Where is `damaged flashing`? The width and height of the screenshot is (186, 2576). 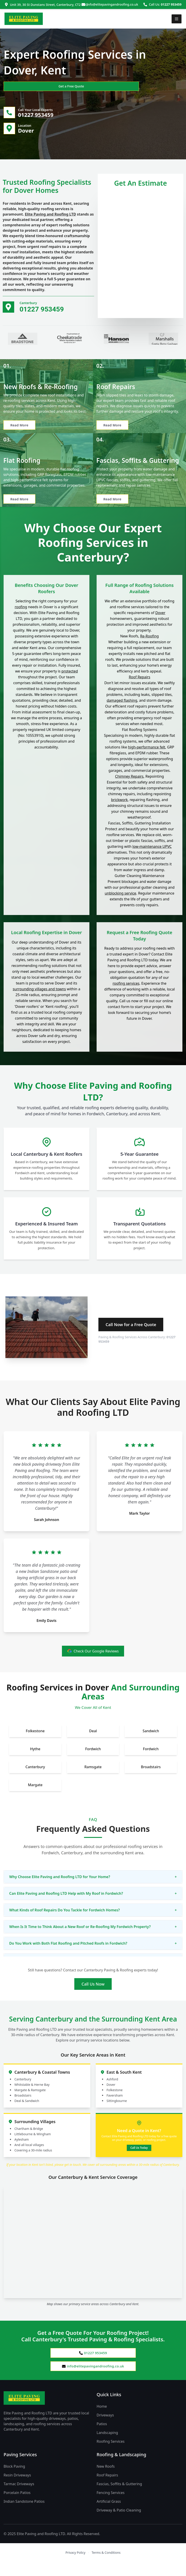
damaged flashing is located at coordinates (122, 711).